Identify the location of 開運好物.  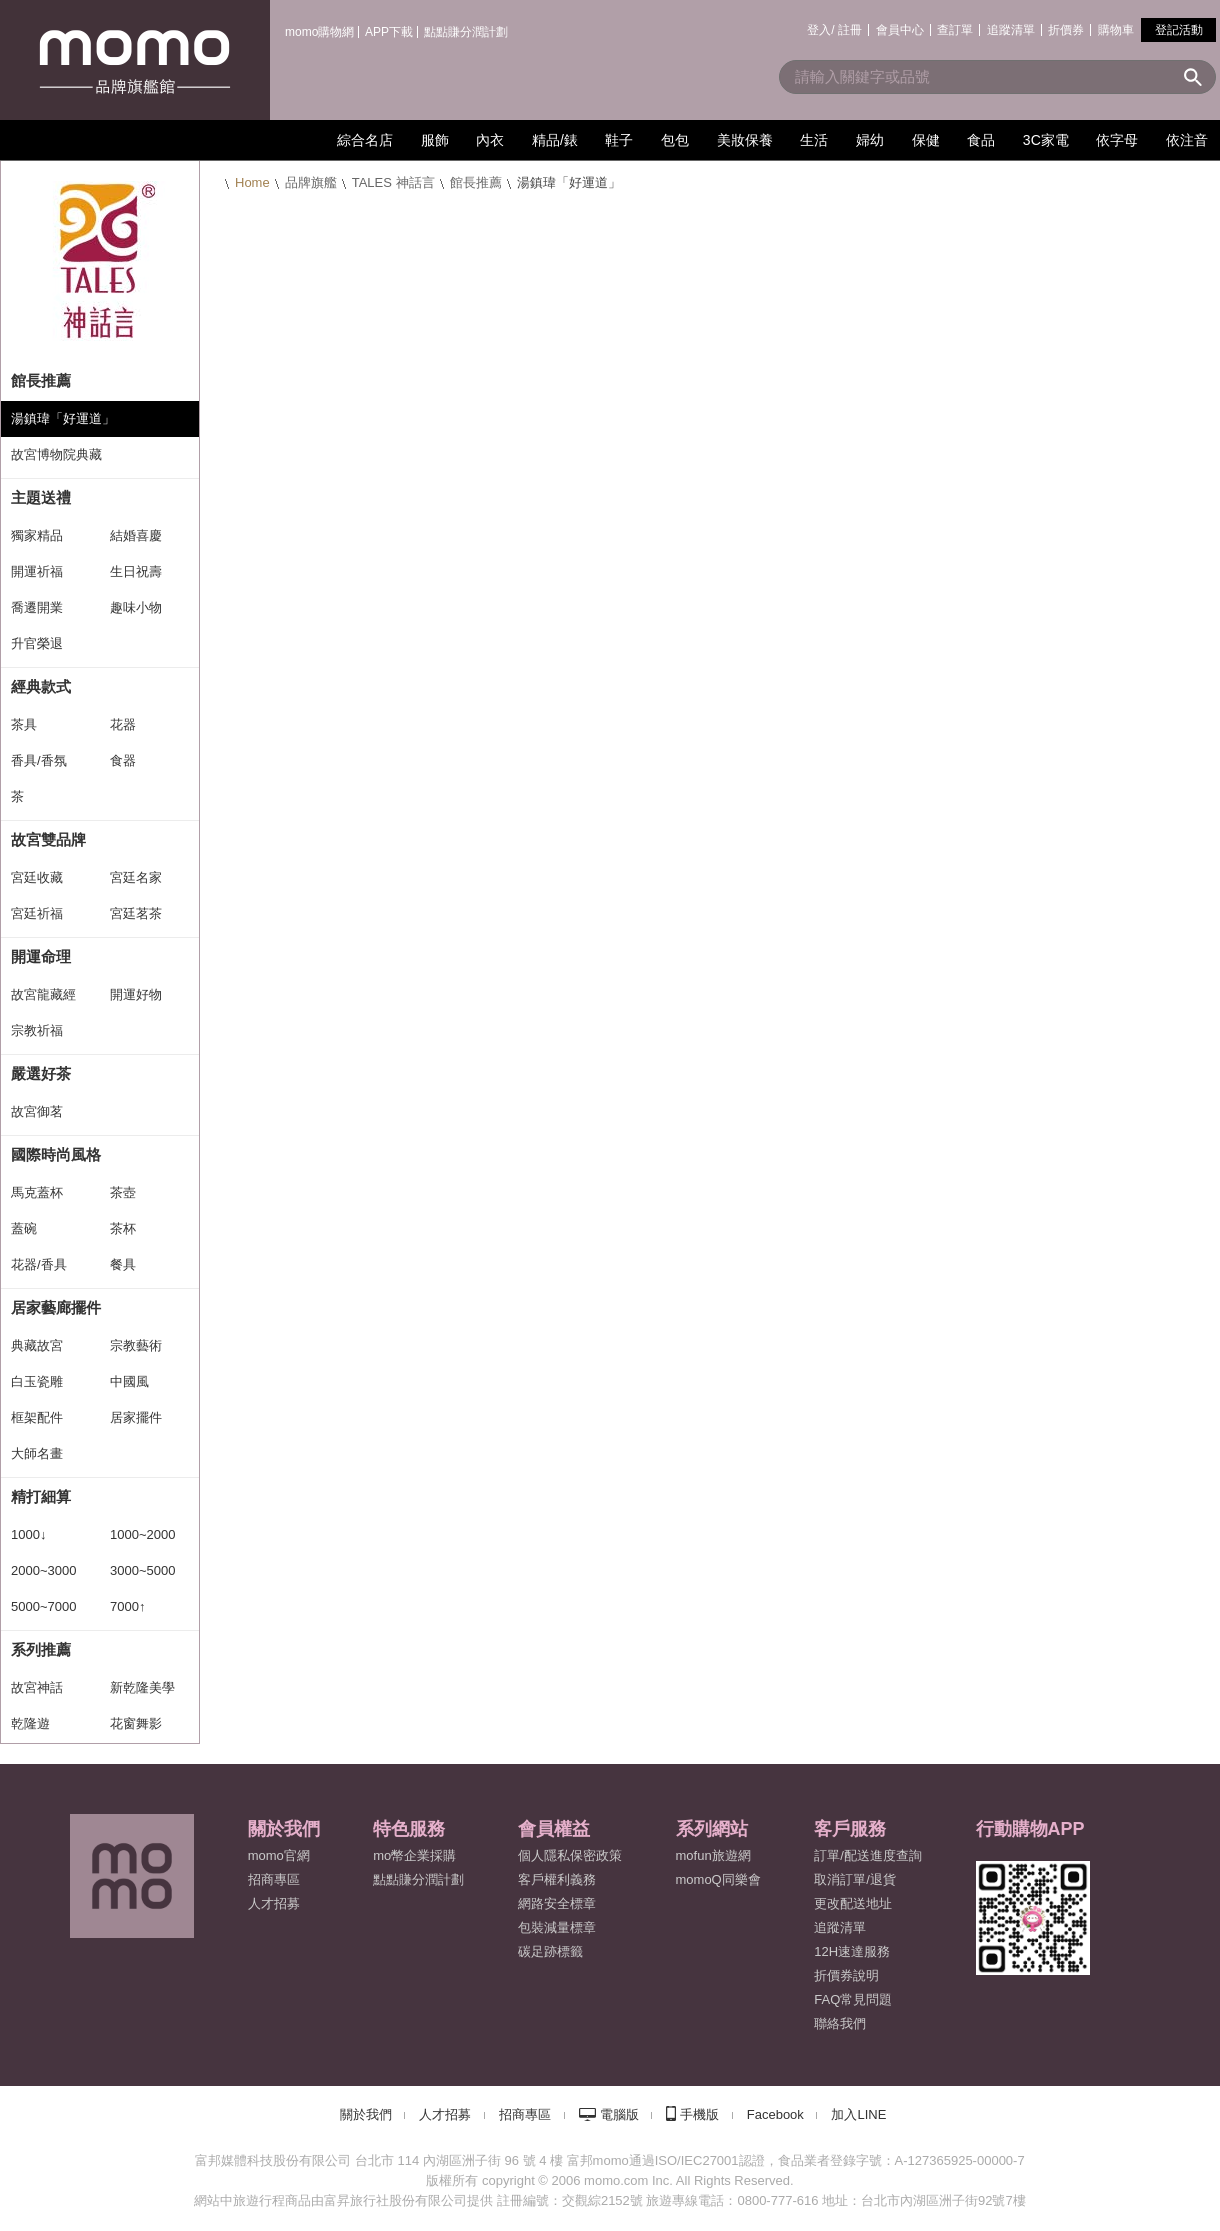
(136, 994).